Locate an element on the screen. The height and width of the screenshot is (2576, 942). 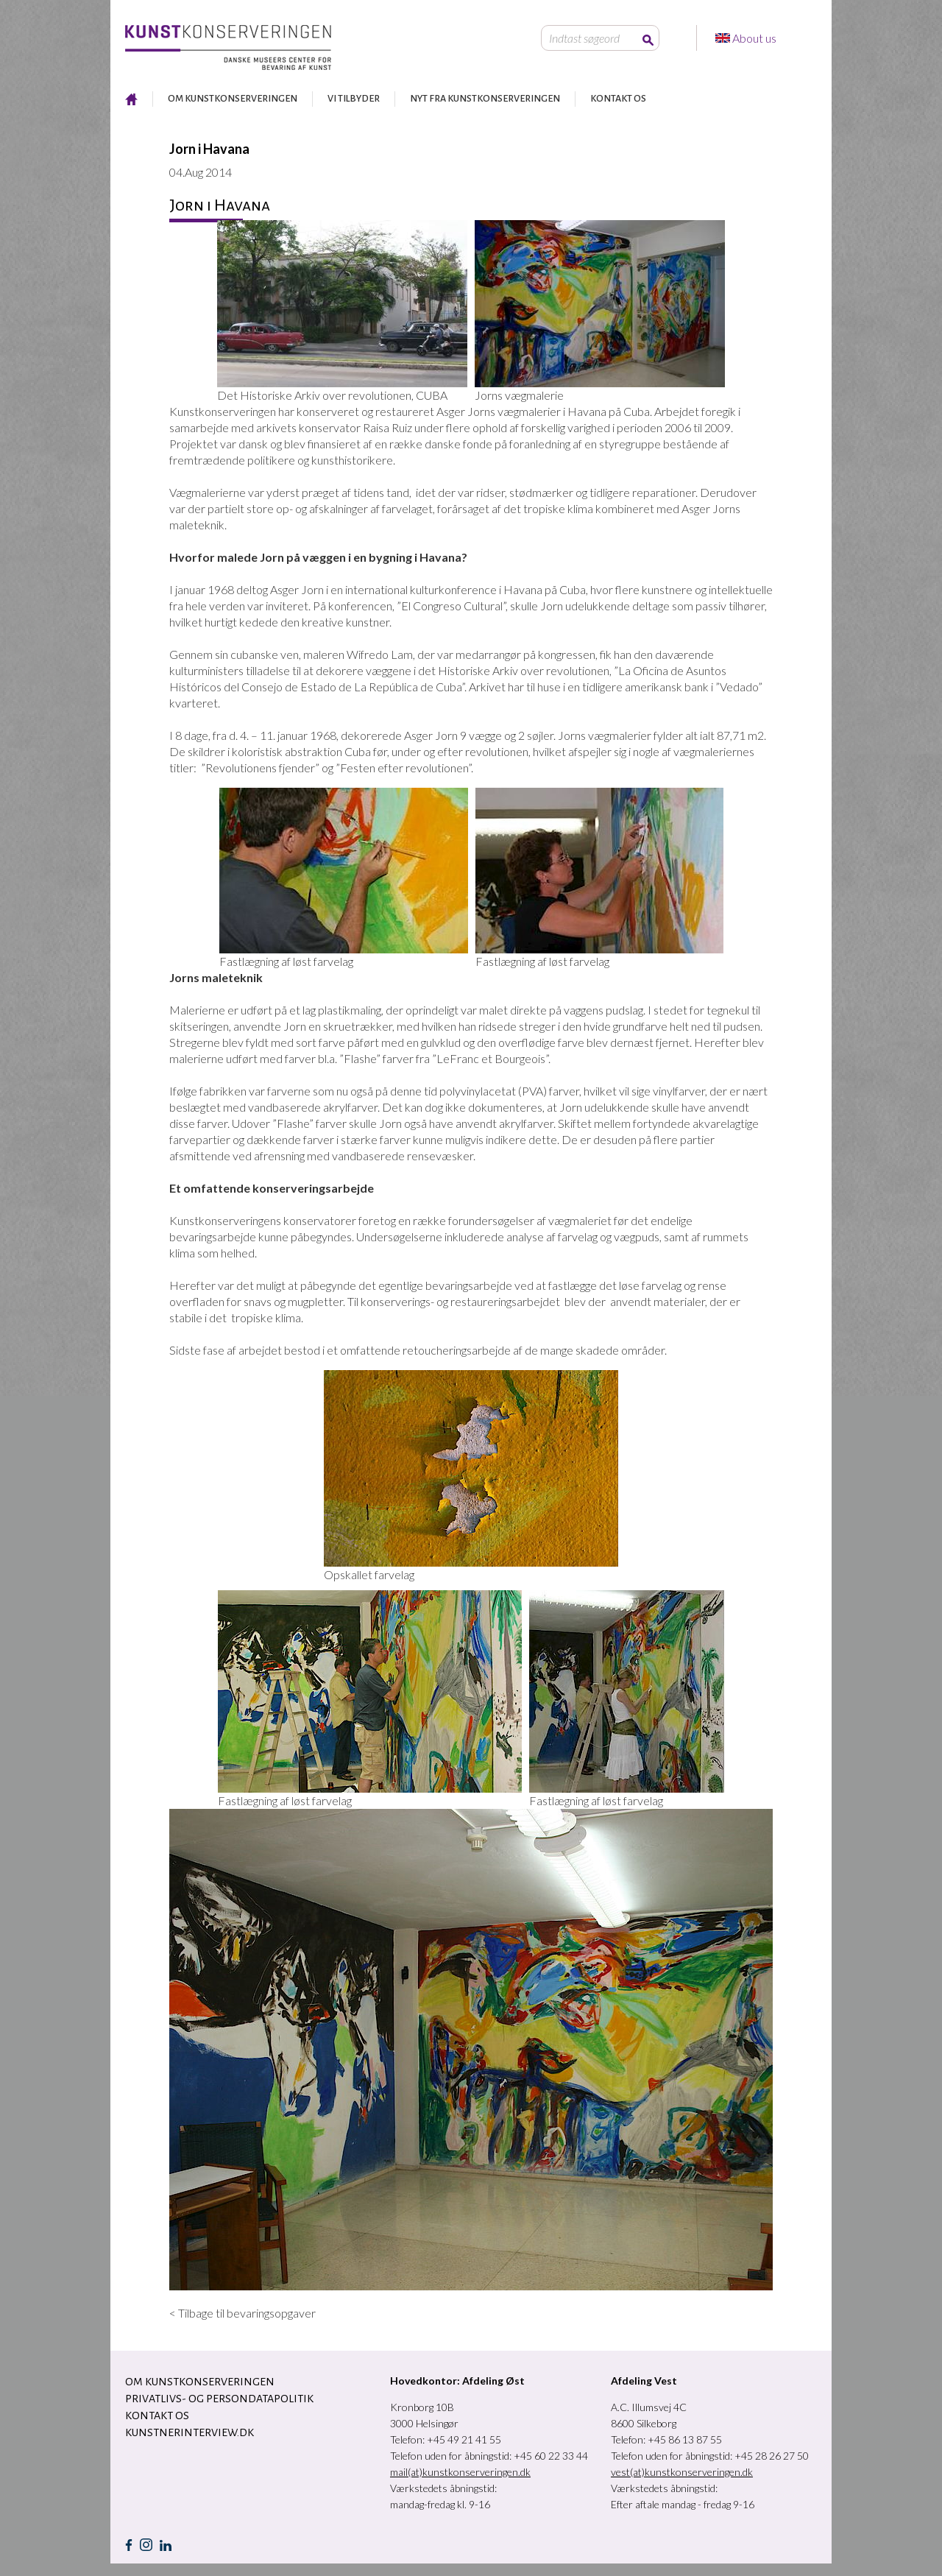
KONTAKT OS is located at coordinates (618, 98).